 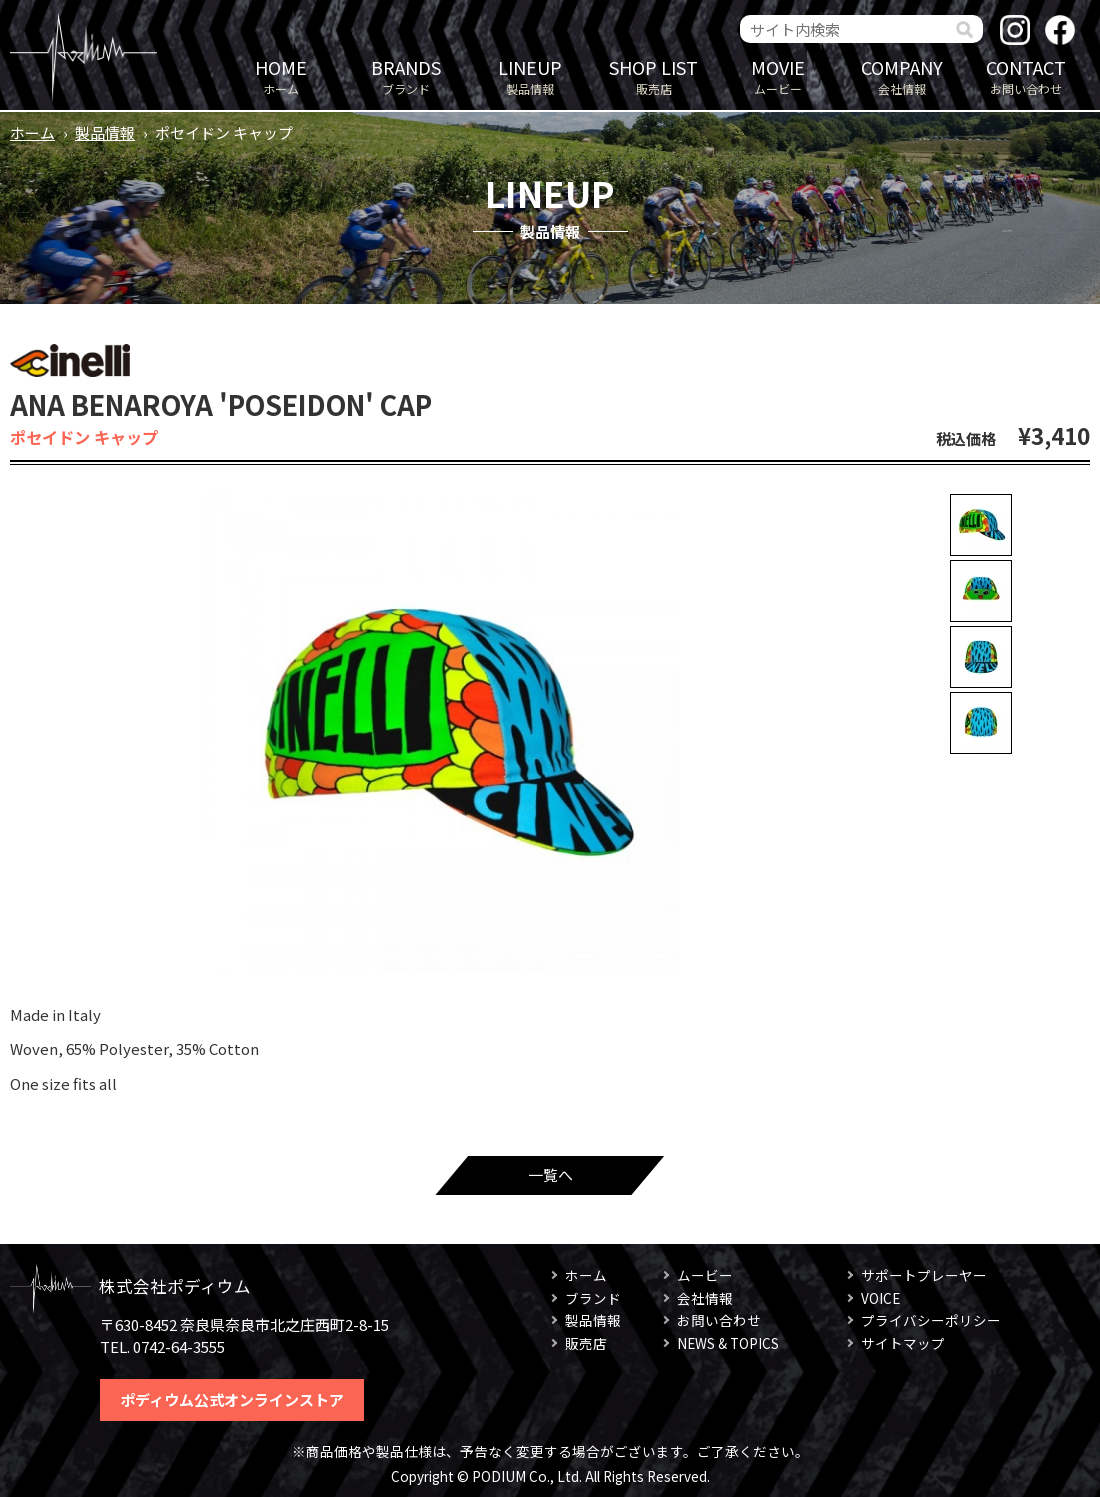 I want to click on お問い合わせ, so click(x=1026, y=75).